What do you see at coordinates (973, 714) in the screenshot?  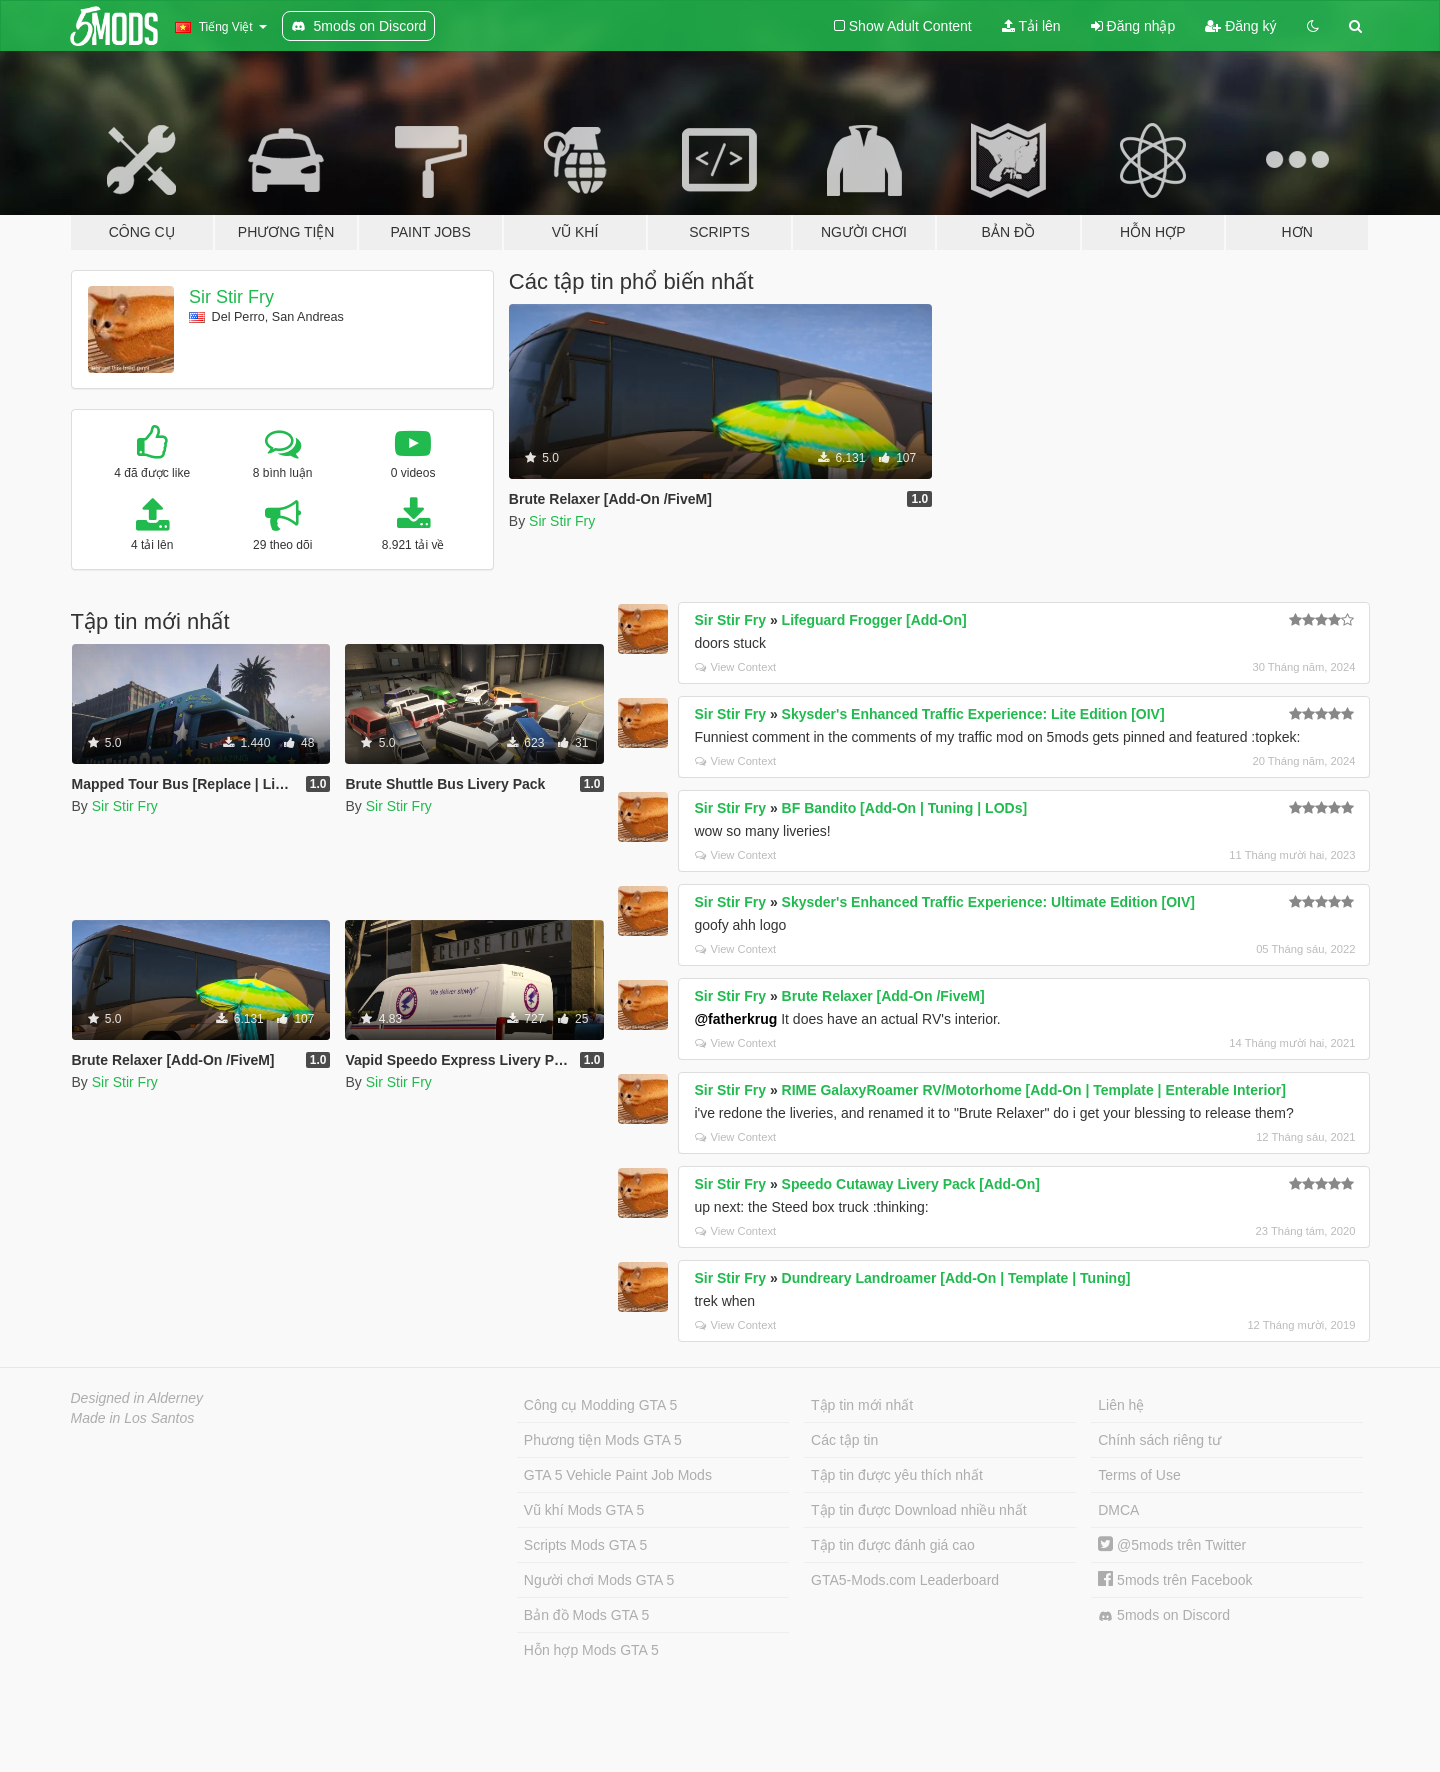 I see `Skysder's Enhanced Traffic Experience: Lite Edition [OIV]` at bounding box center [973, 714].